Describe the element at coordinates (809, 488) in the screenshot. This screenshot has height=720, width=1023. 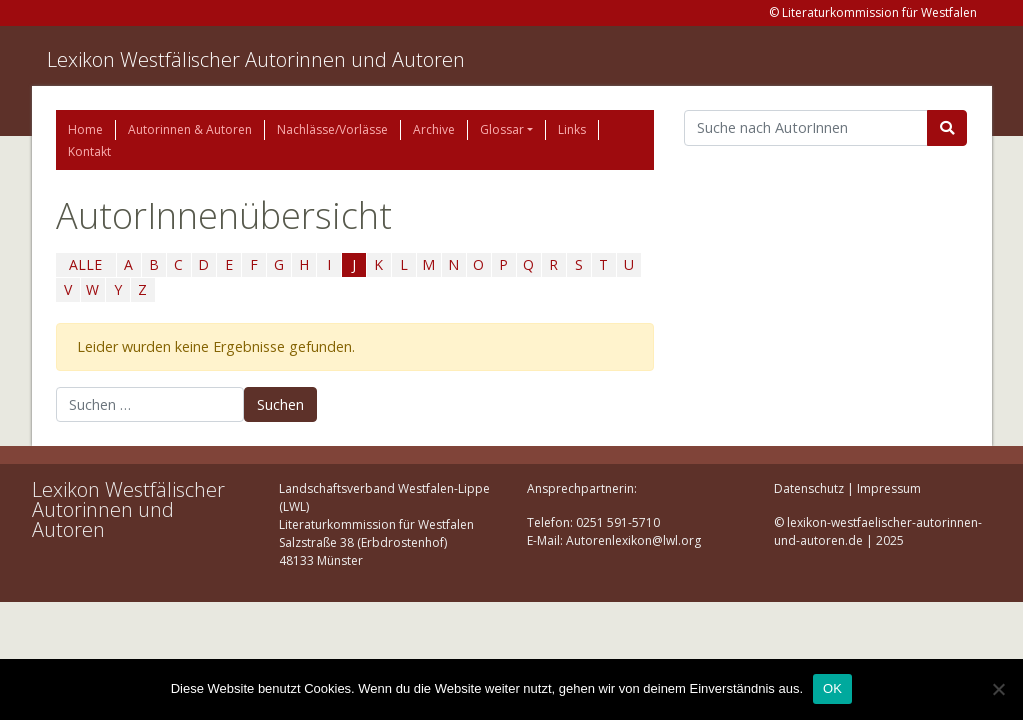
I see `Datenschutz` at that location.